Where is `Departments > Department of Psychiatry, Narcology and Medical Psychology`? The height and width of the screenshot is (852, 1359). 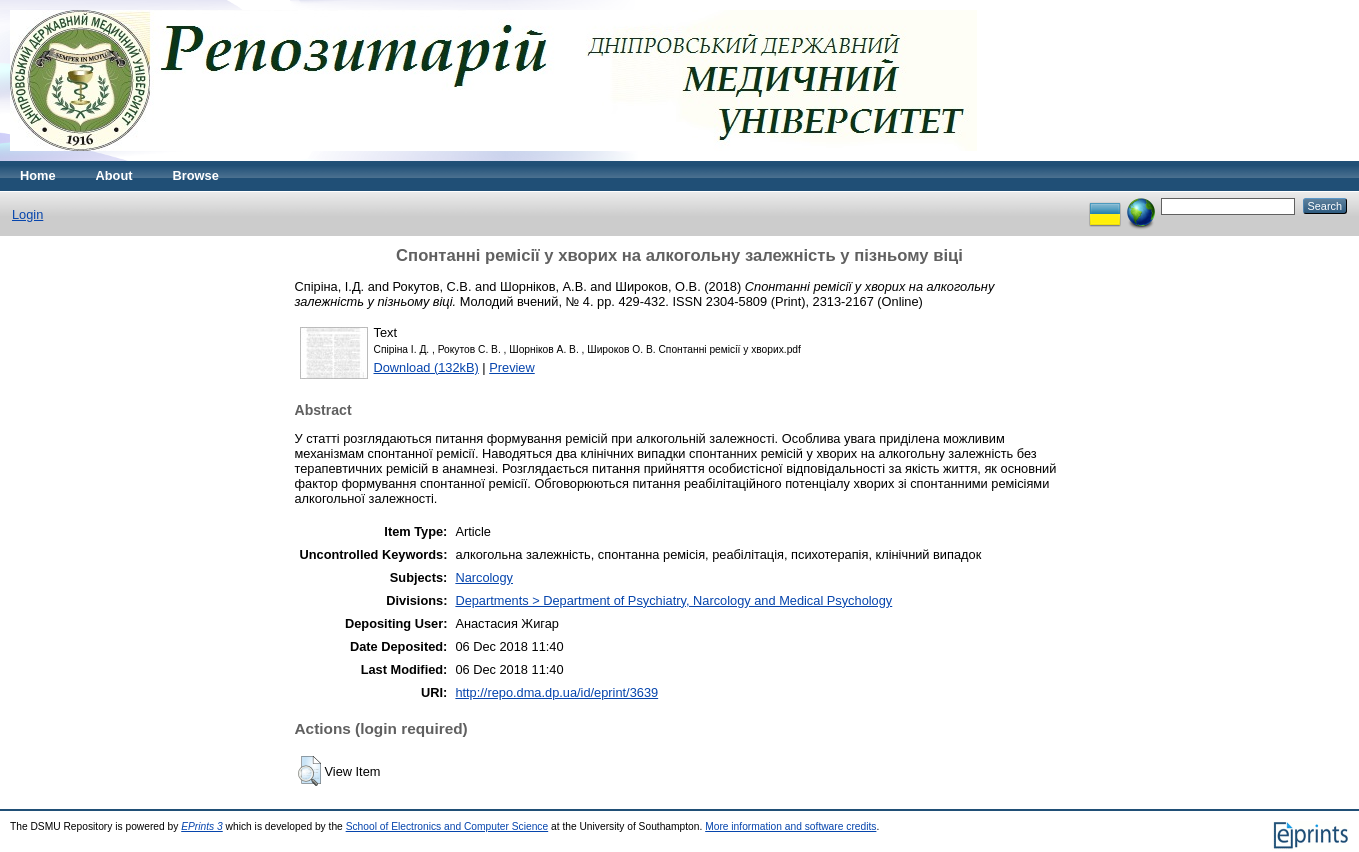 Departments > Department of Psychiatry, Narcology and Medical Psychology is located at coordinates (673, 600).